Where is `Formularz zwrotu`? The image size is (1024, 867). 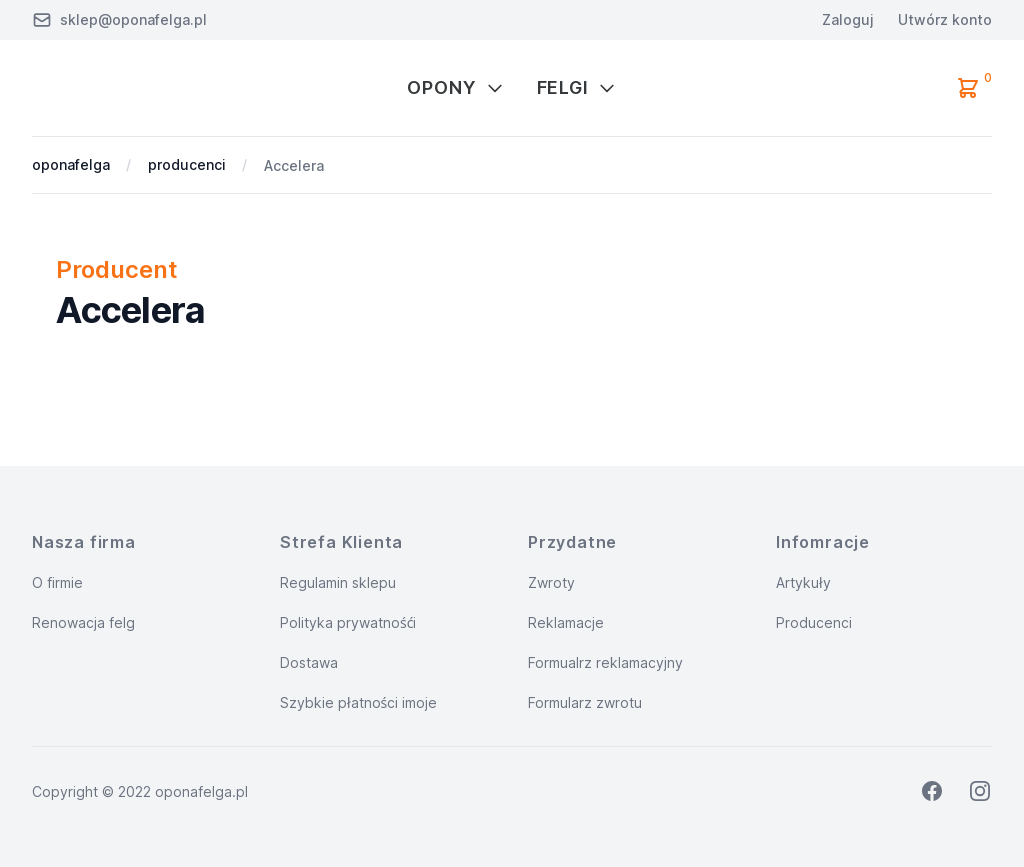 Formularz zwrotu is located at coordinates (585, 702).